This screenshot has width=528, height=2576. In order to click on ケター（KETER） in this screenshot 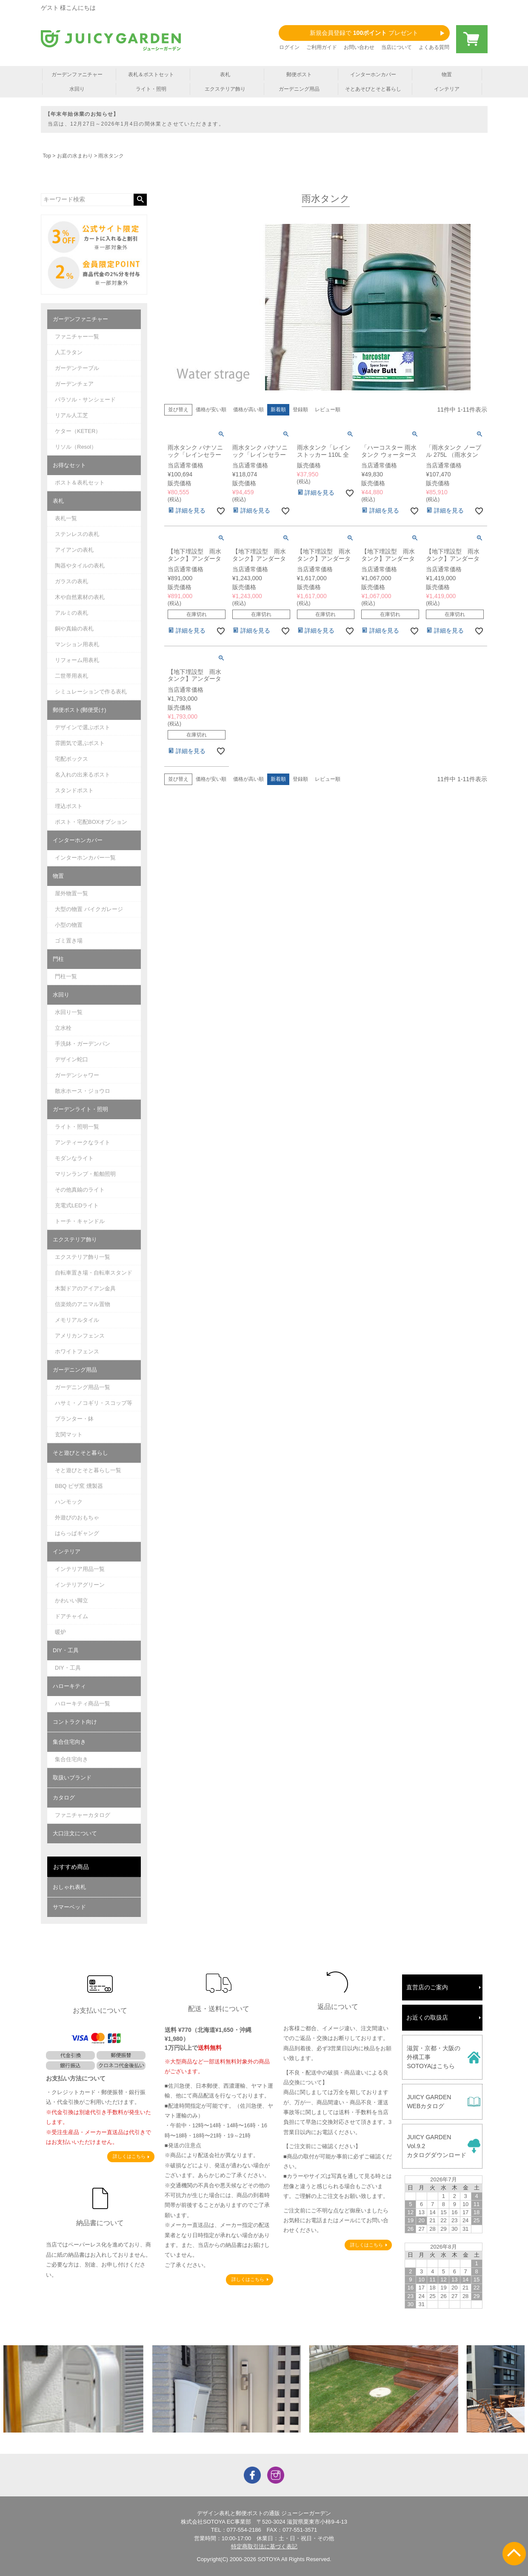, I will do `click(78, 431)`.